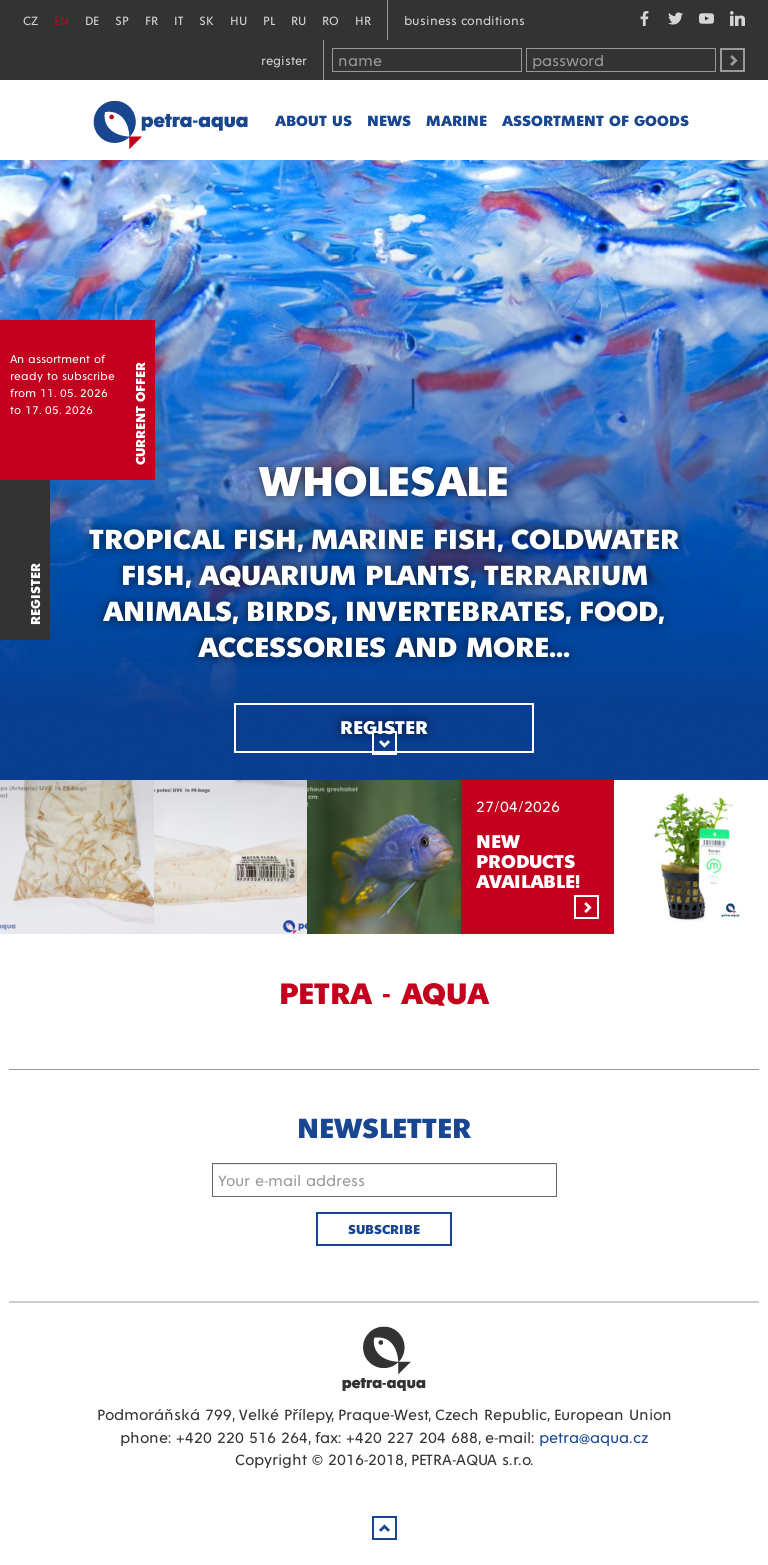  I want to click on EN, so click(61, 19).